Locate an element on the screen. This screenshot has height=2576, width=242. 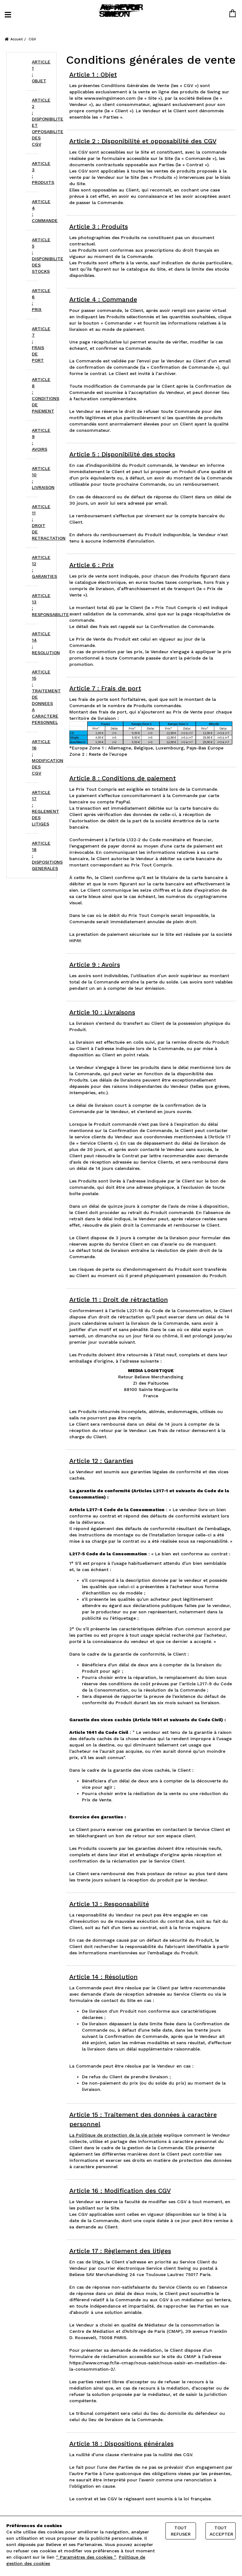
Tout accepter is located at coordinates (221, 2531).